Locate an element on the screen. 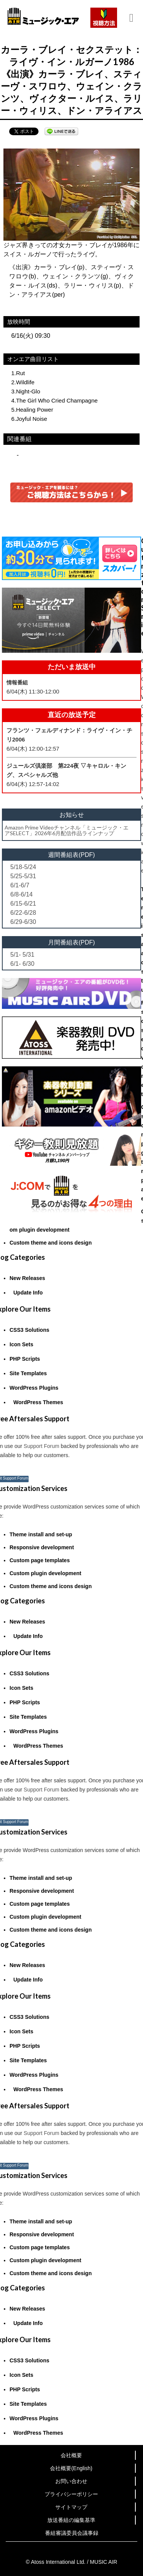  プライバシーポリシー is located at coordinates (71, 2494).